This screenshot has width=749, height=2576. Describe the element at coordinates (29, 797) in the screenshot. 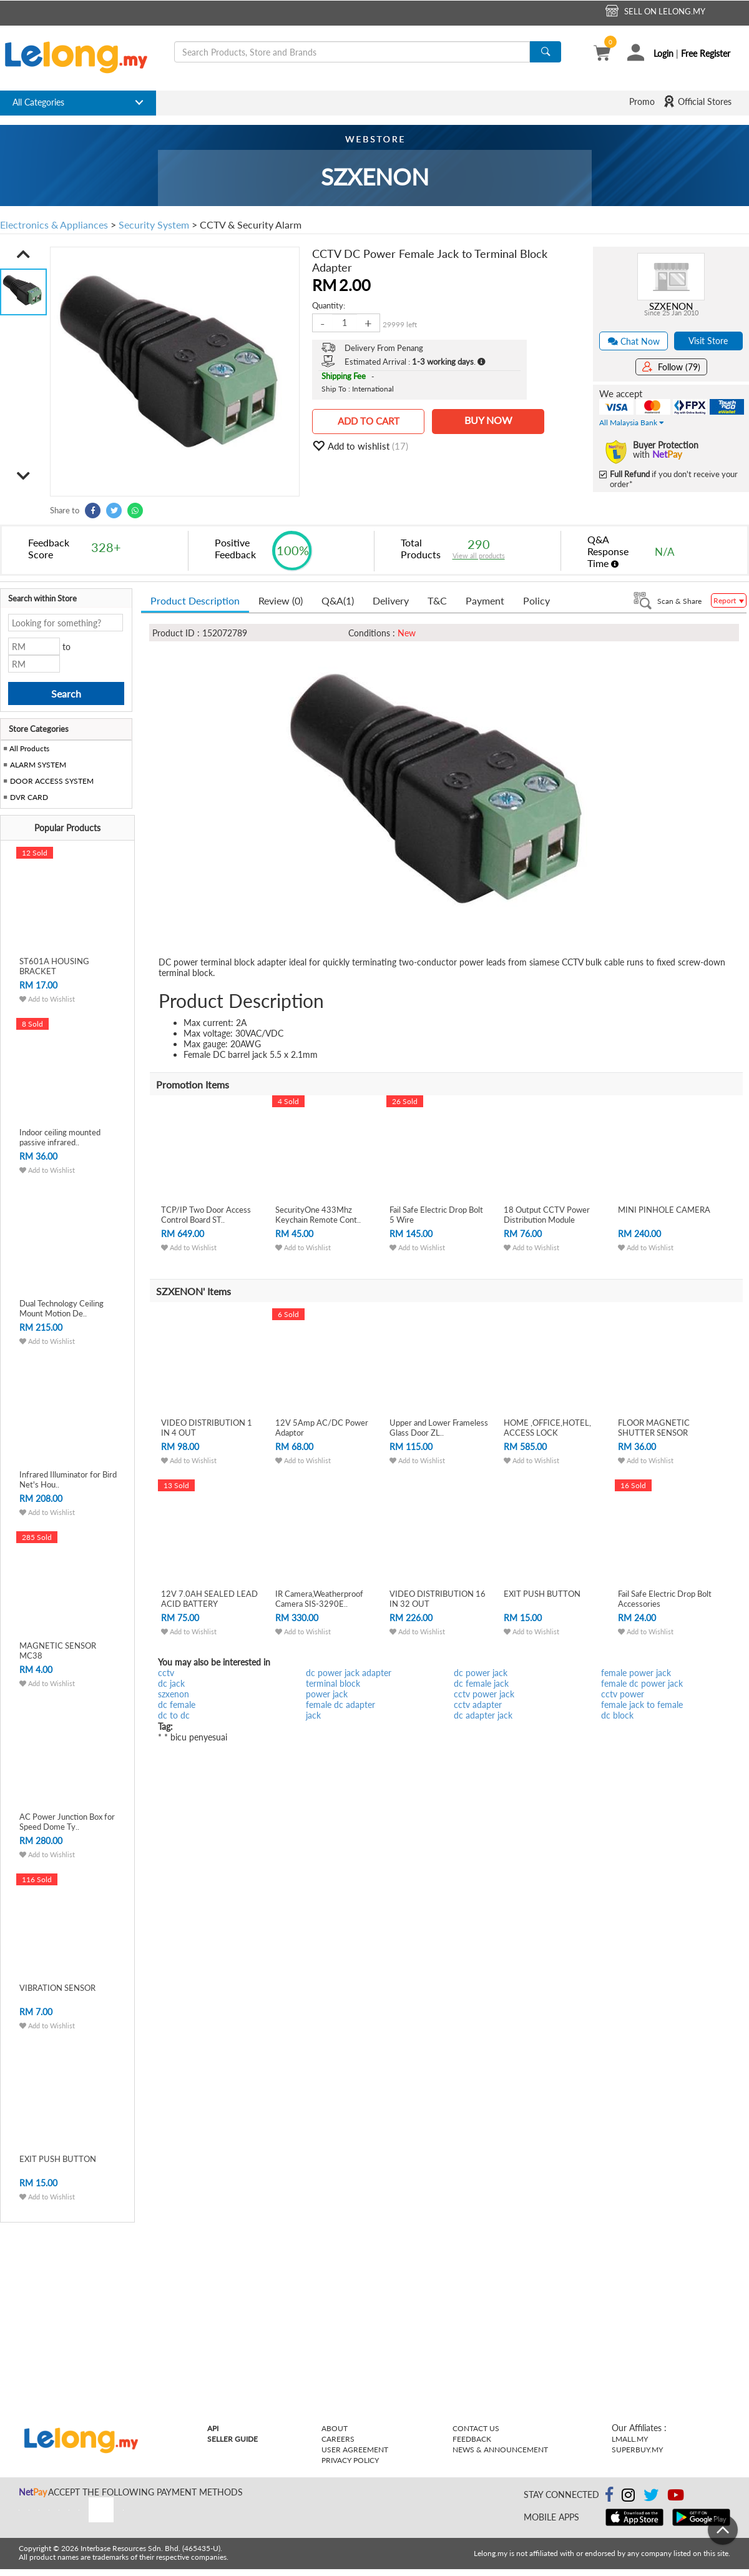

I see `DVR CARD` at that location.